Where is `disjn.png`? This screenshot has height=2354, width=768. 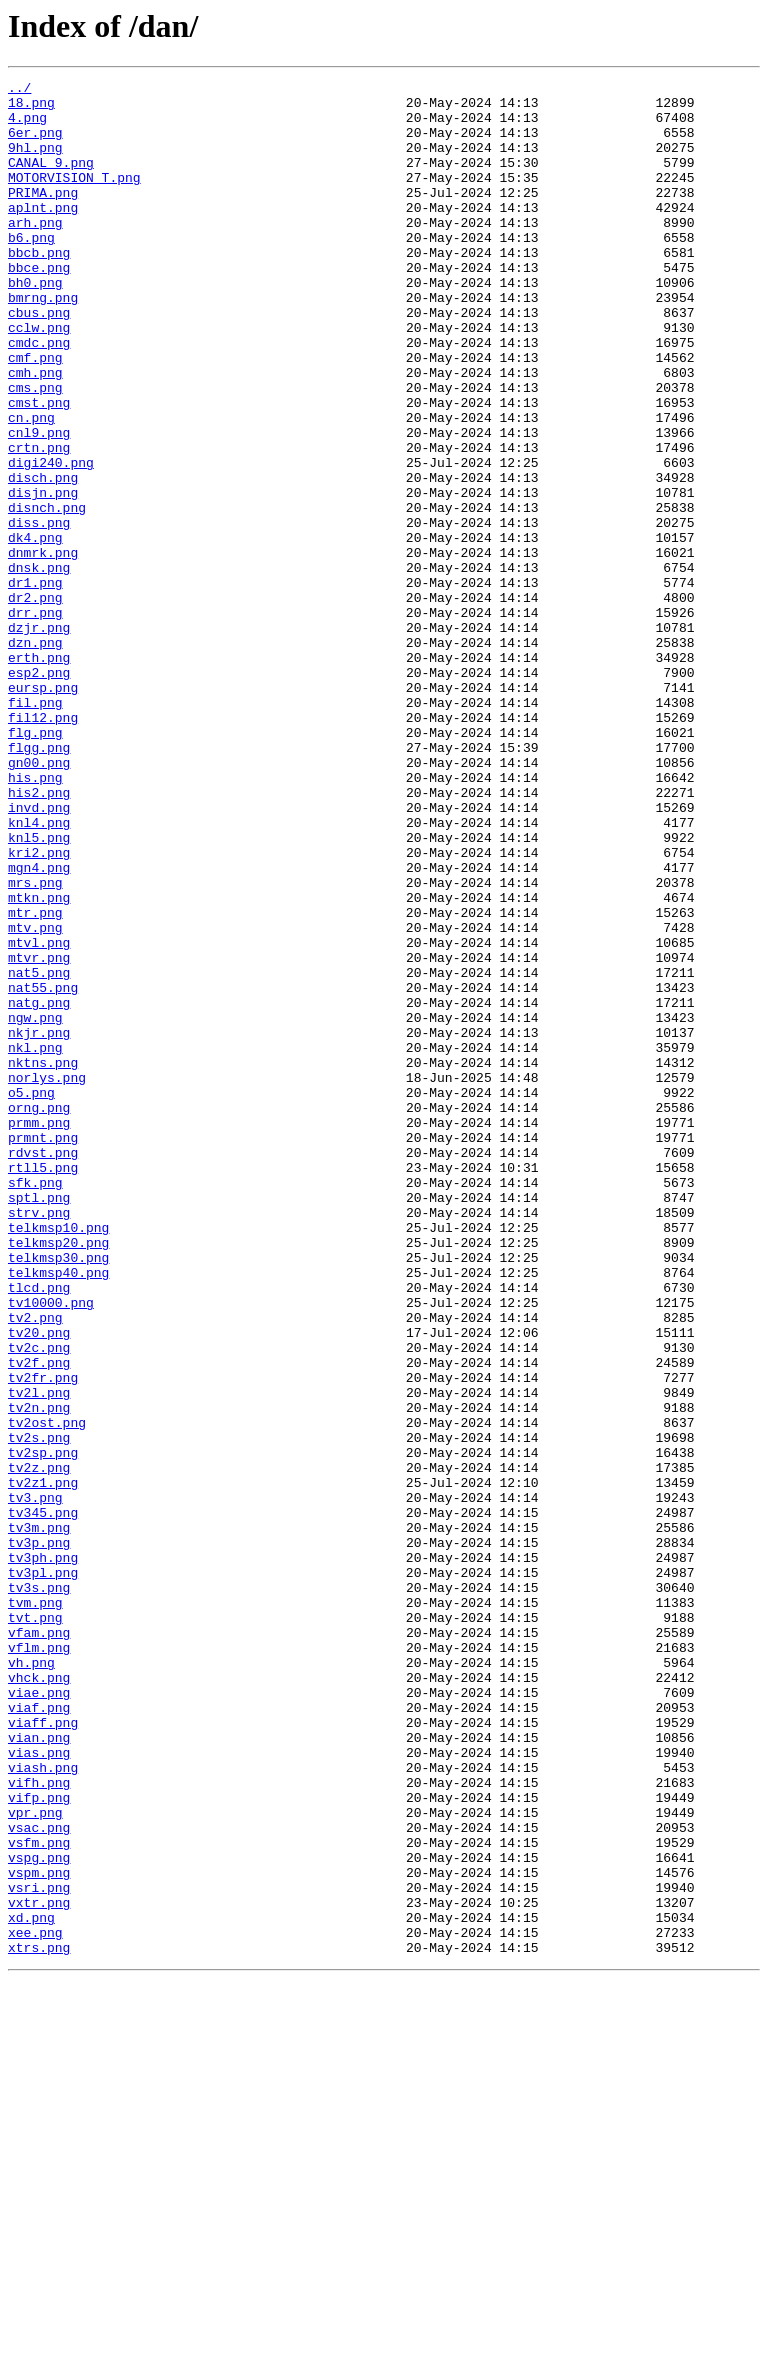 disjn.png is located at coordinates (43, 576).